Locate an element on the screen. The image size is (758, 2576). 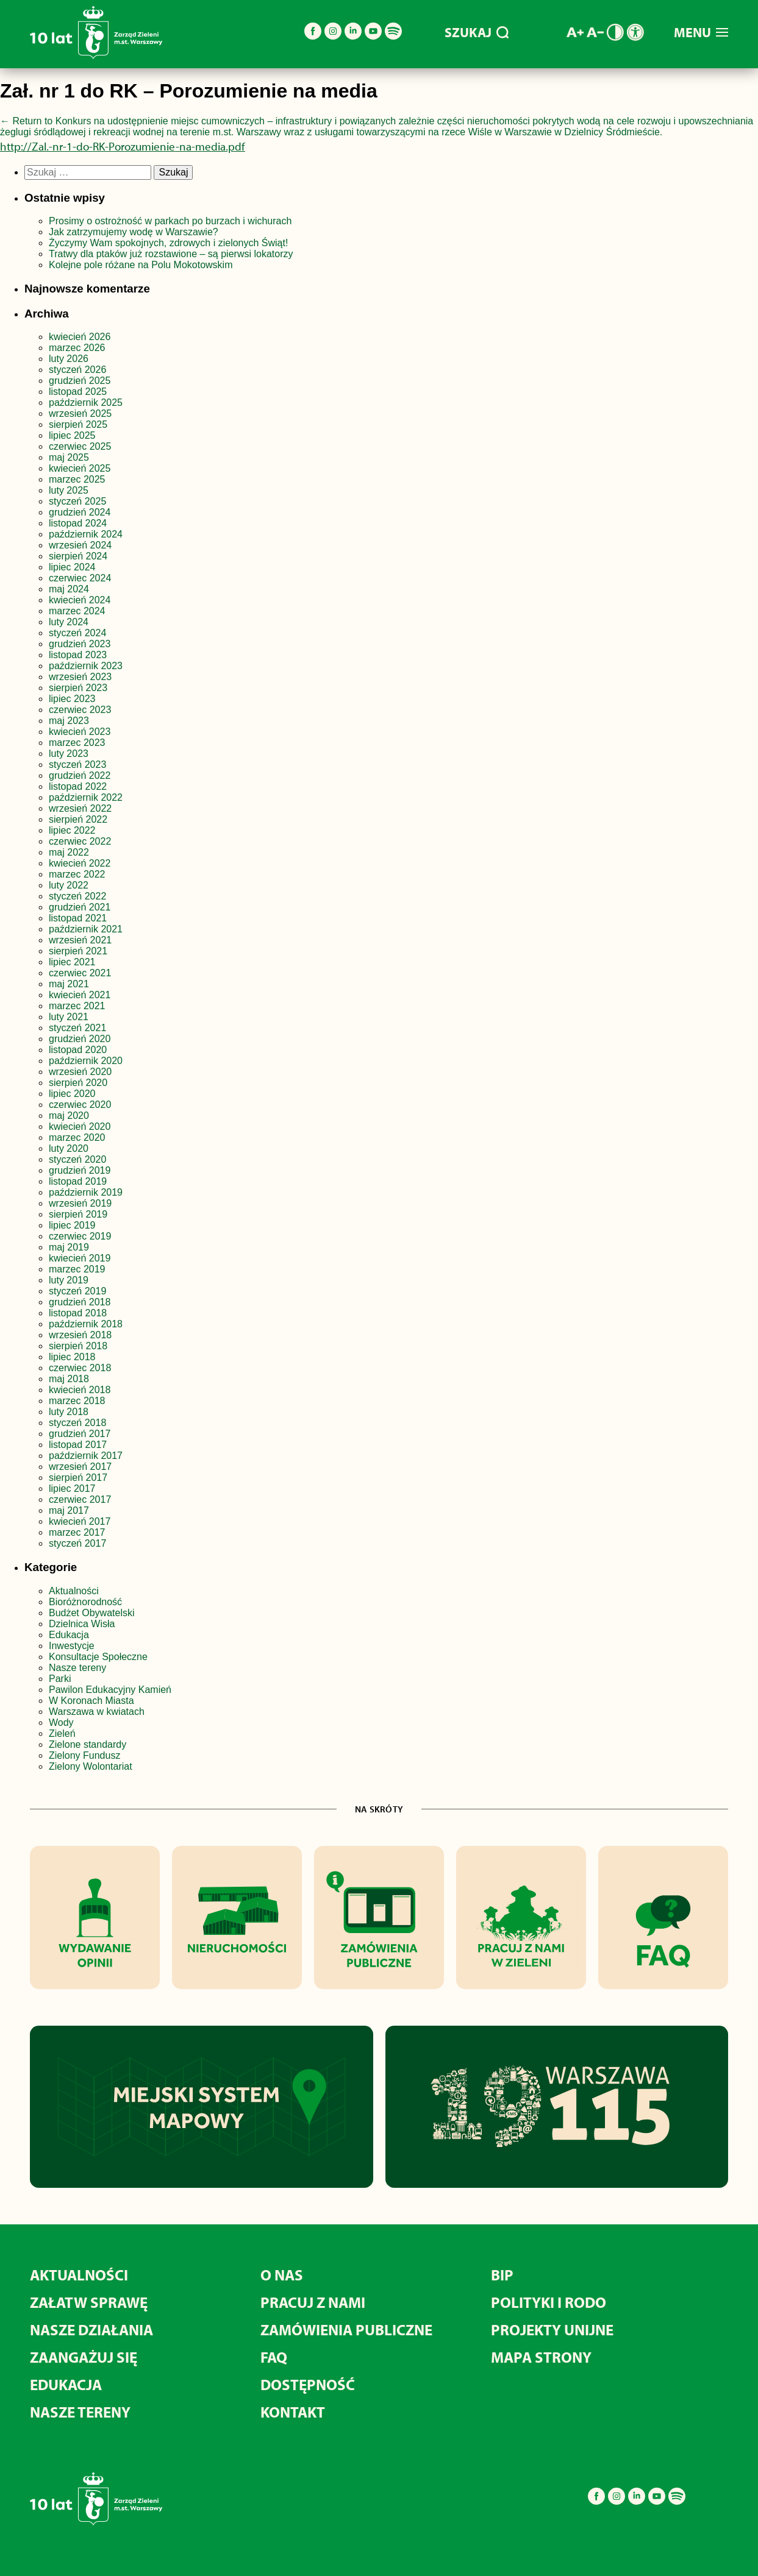
lipiec 2025 is located at coordinates (72, 435).